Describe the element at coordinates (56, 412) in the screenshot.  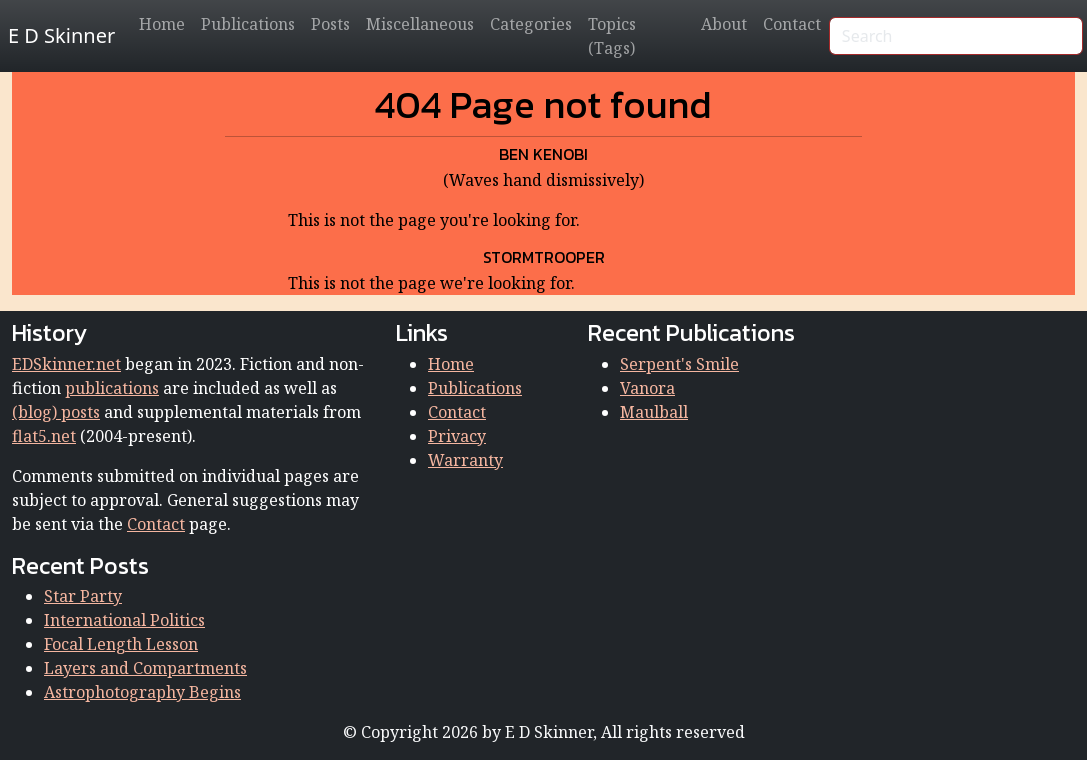
I see `(blog) posts` at that location.